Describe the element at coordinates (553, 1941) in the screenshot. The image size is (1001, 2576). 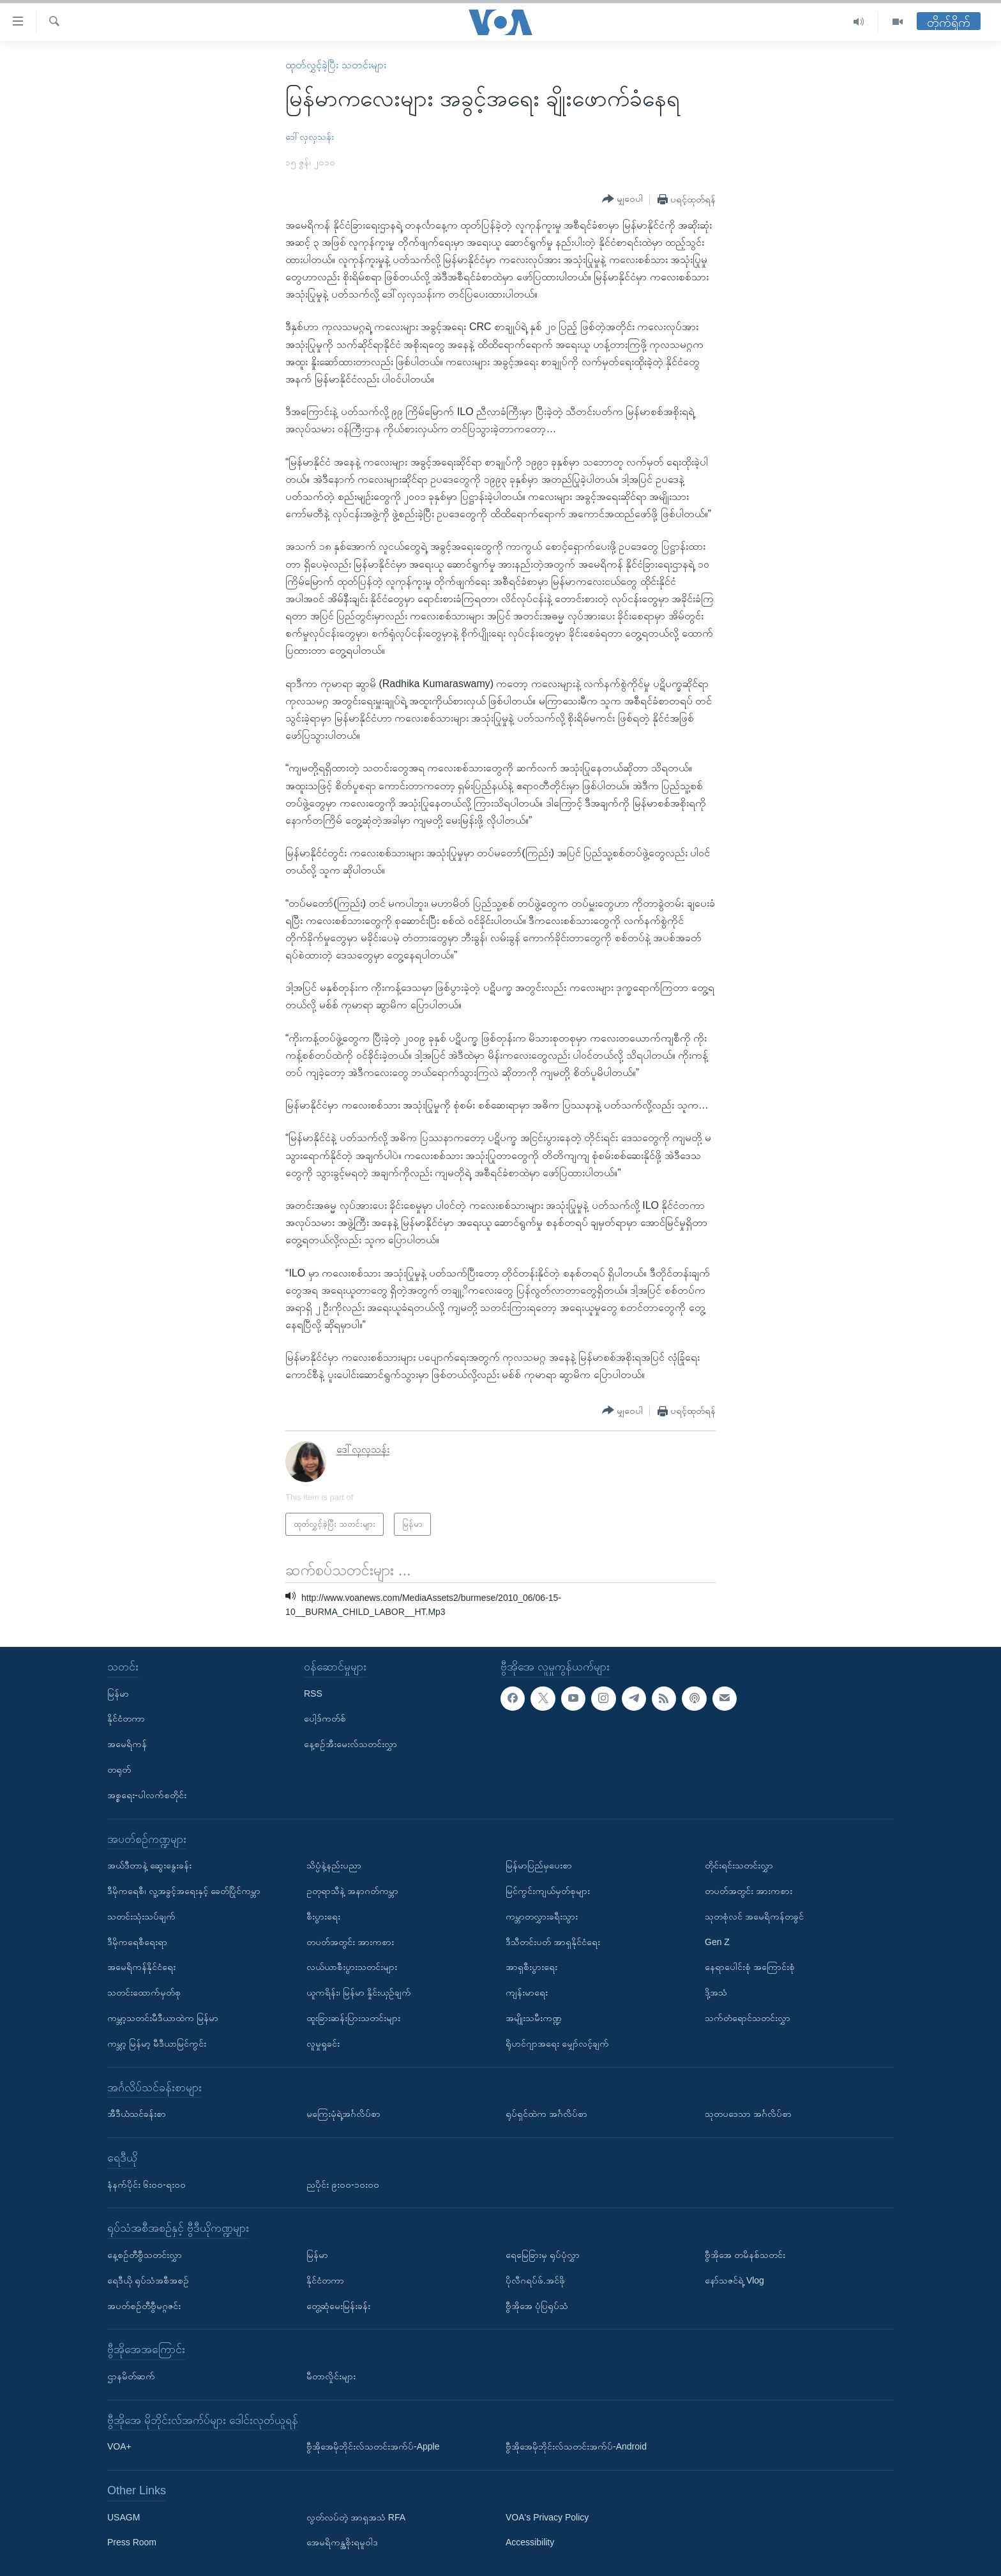
I see `ဒီသီတင်းပတ် အာရှနိုင်ငံရေး` at that location.